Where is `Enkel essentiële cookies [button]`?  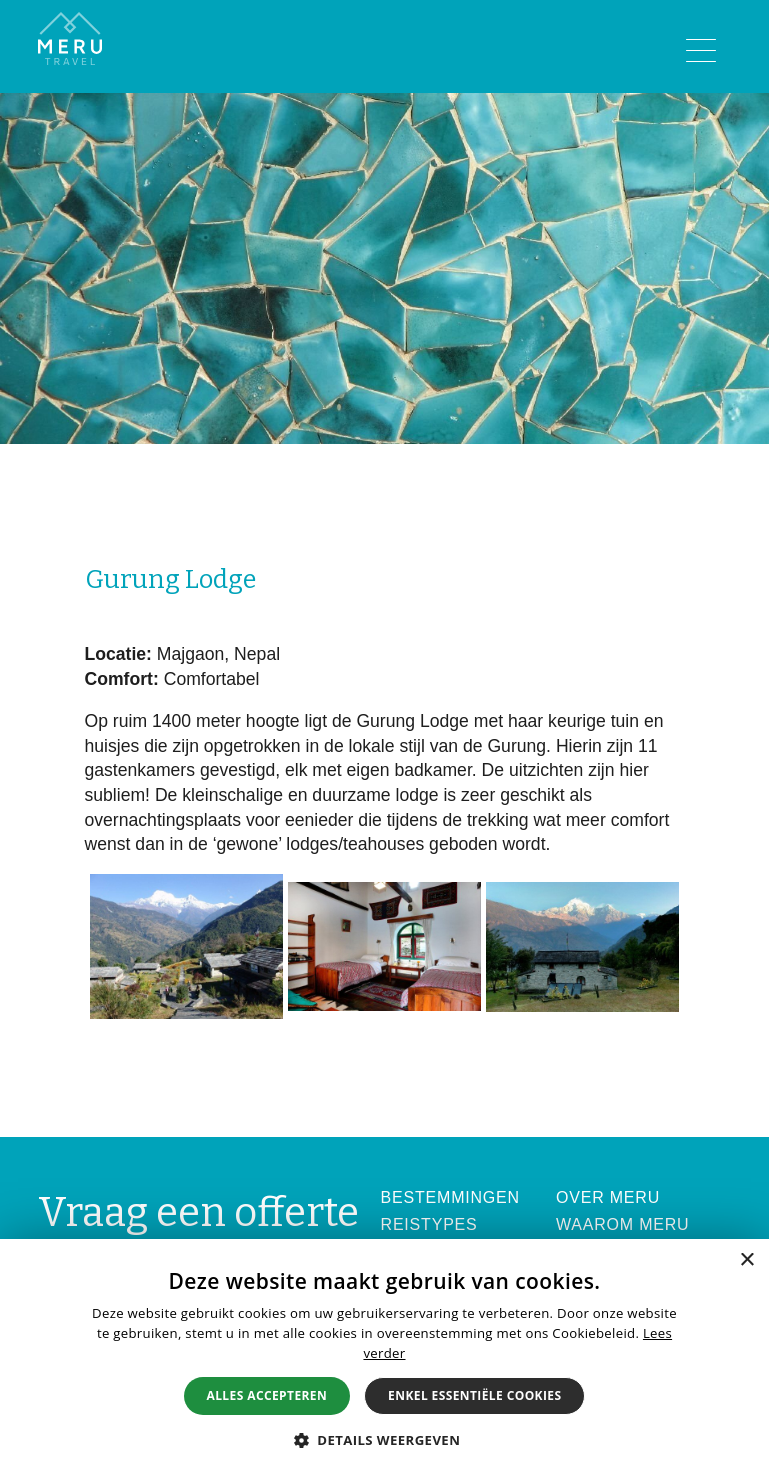 Enkel essentiële cookies [button] is located at coordinates (474, 1395).